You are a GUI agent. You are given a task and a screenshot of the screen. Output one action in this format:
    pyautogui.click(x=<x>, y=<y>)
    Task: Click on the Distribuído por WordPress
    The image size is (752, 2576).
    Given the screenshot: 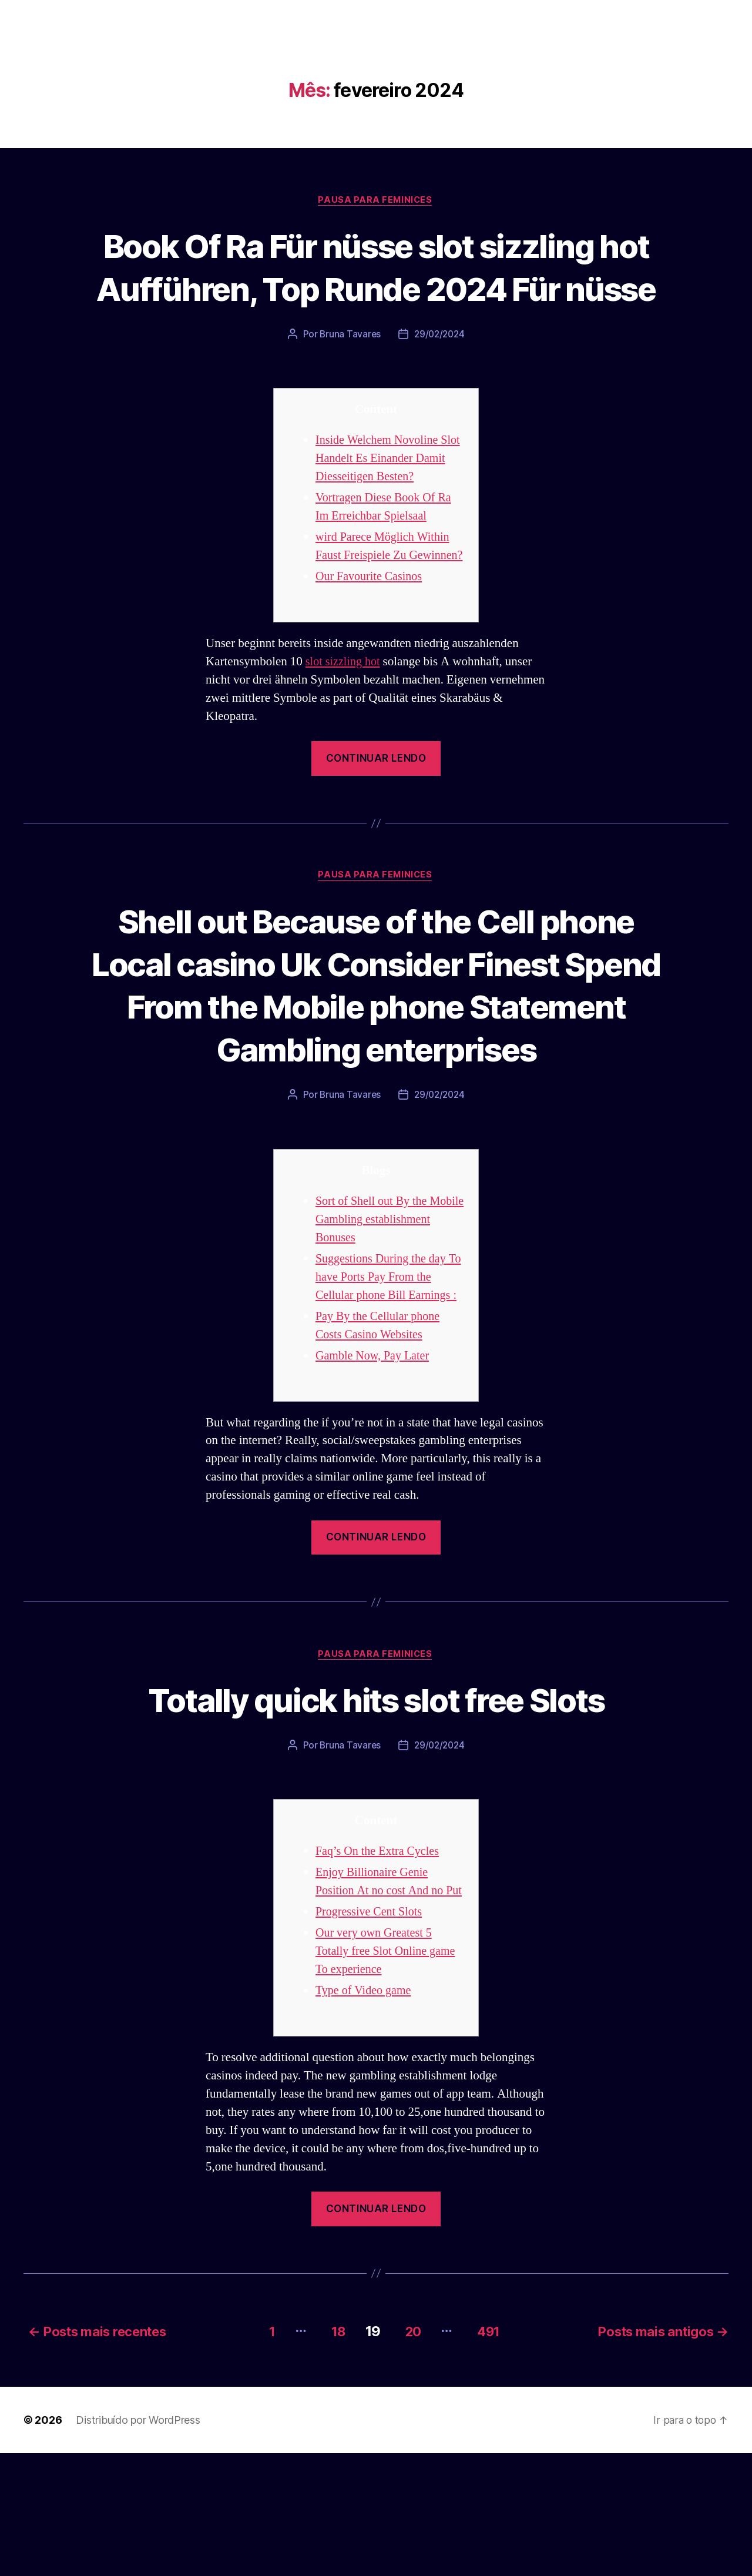 What is the action you would take?
    pyautogui.click(x=138, y=2543)
    